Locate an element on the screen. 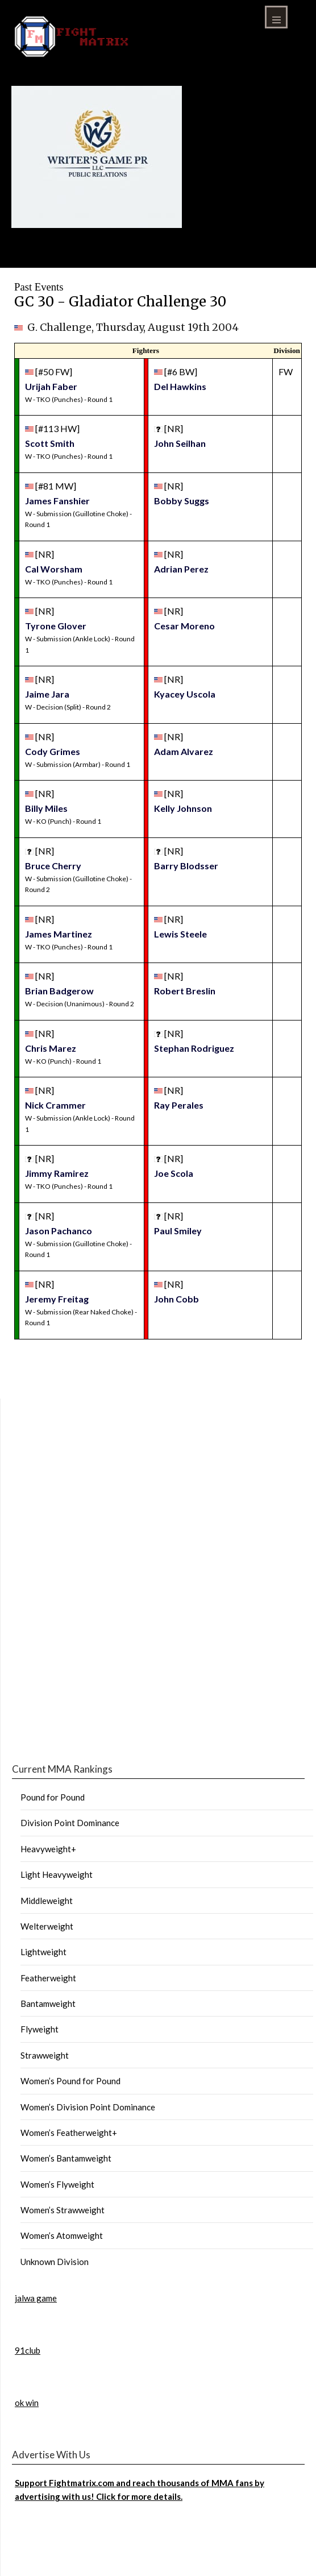 This screenshot has height=2576, width=316. Jimmy Ramirez is located at coordinates (57, 1173).